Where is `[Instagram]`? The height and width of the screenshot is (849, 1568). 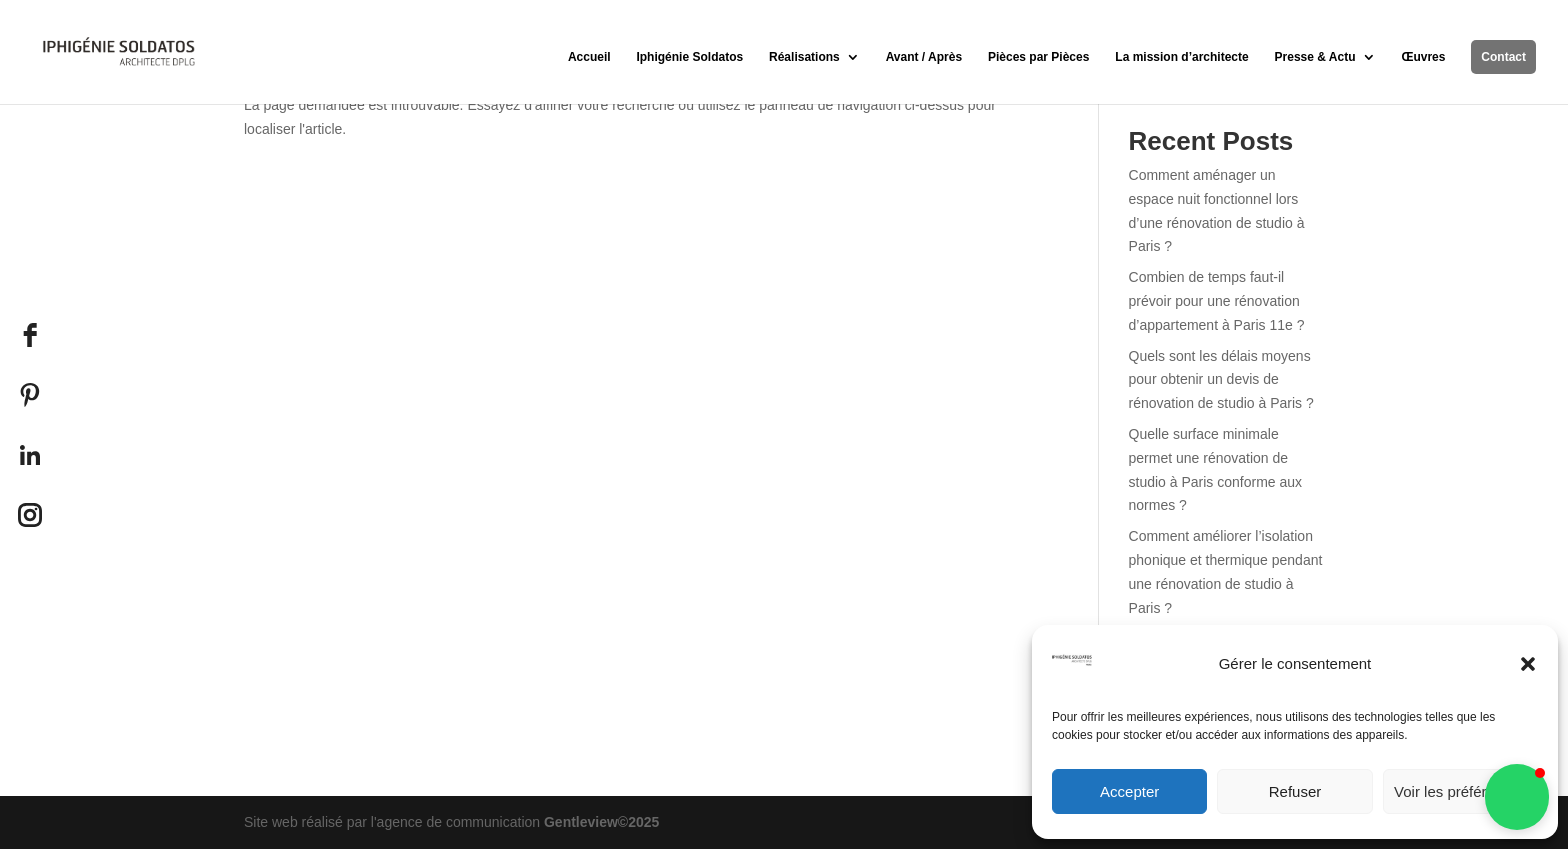 [Instagram] is located at coordinates (30, 515).